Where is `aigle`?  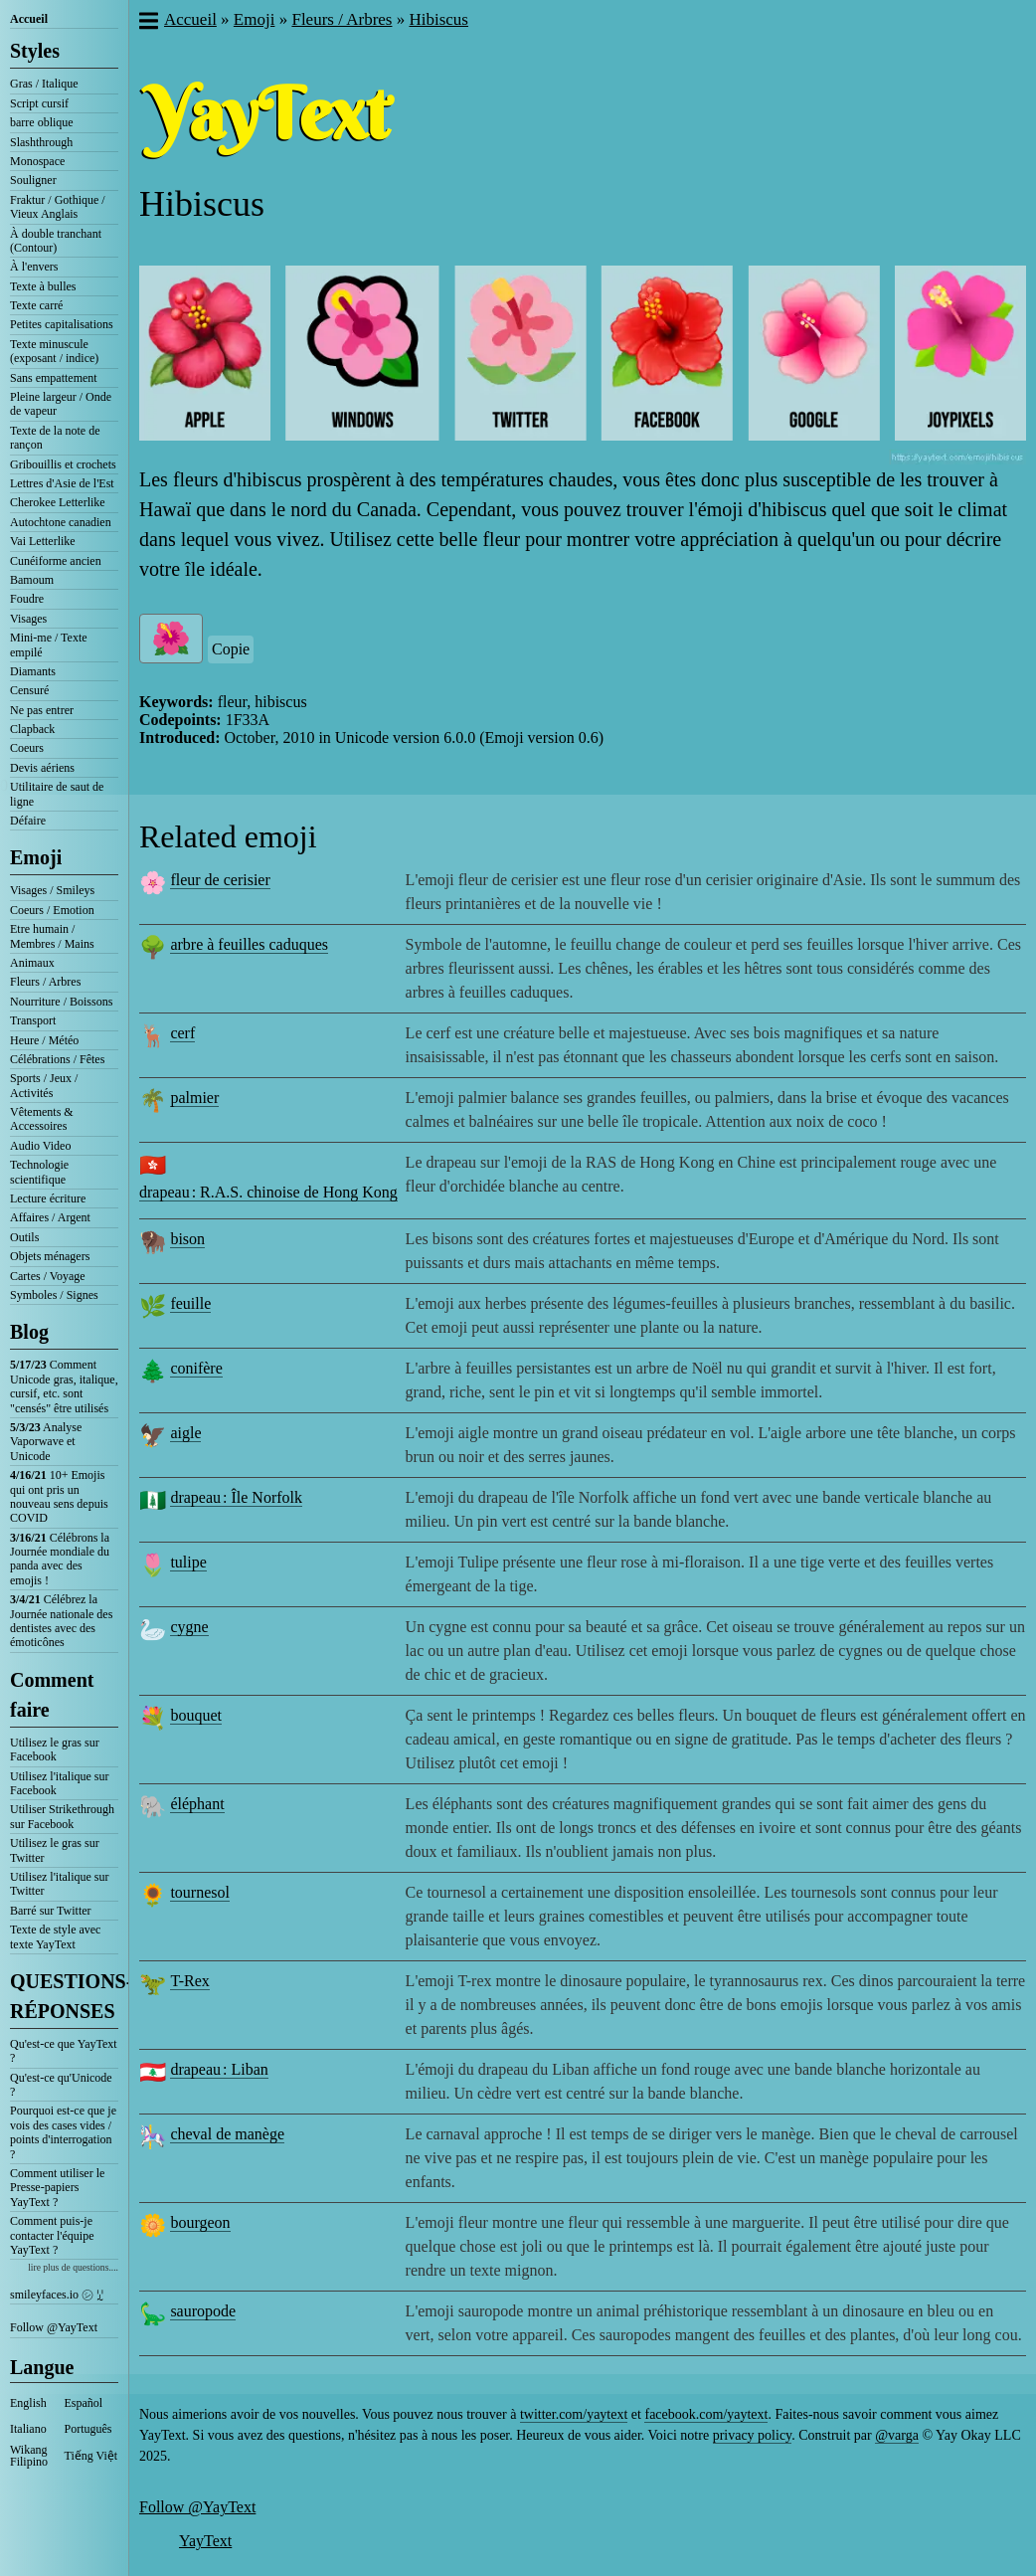 aigle is located at coordinates (185, 1432).